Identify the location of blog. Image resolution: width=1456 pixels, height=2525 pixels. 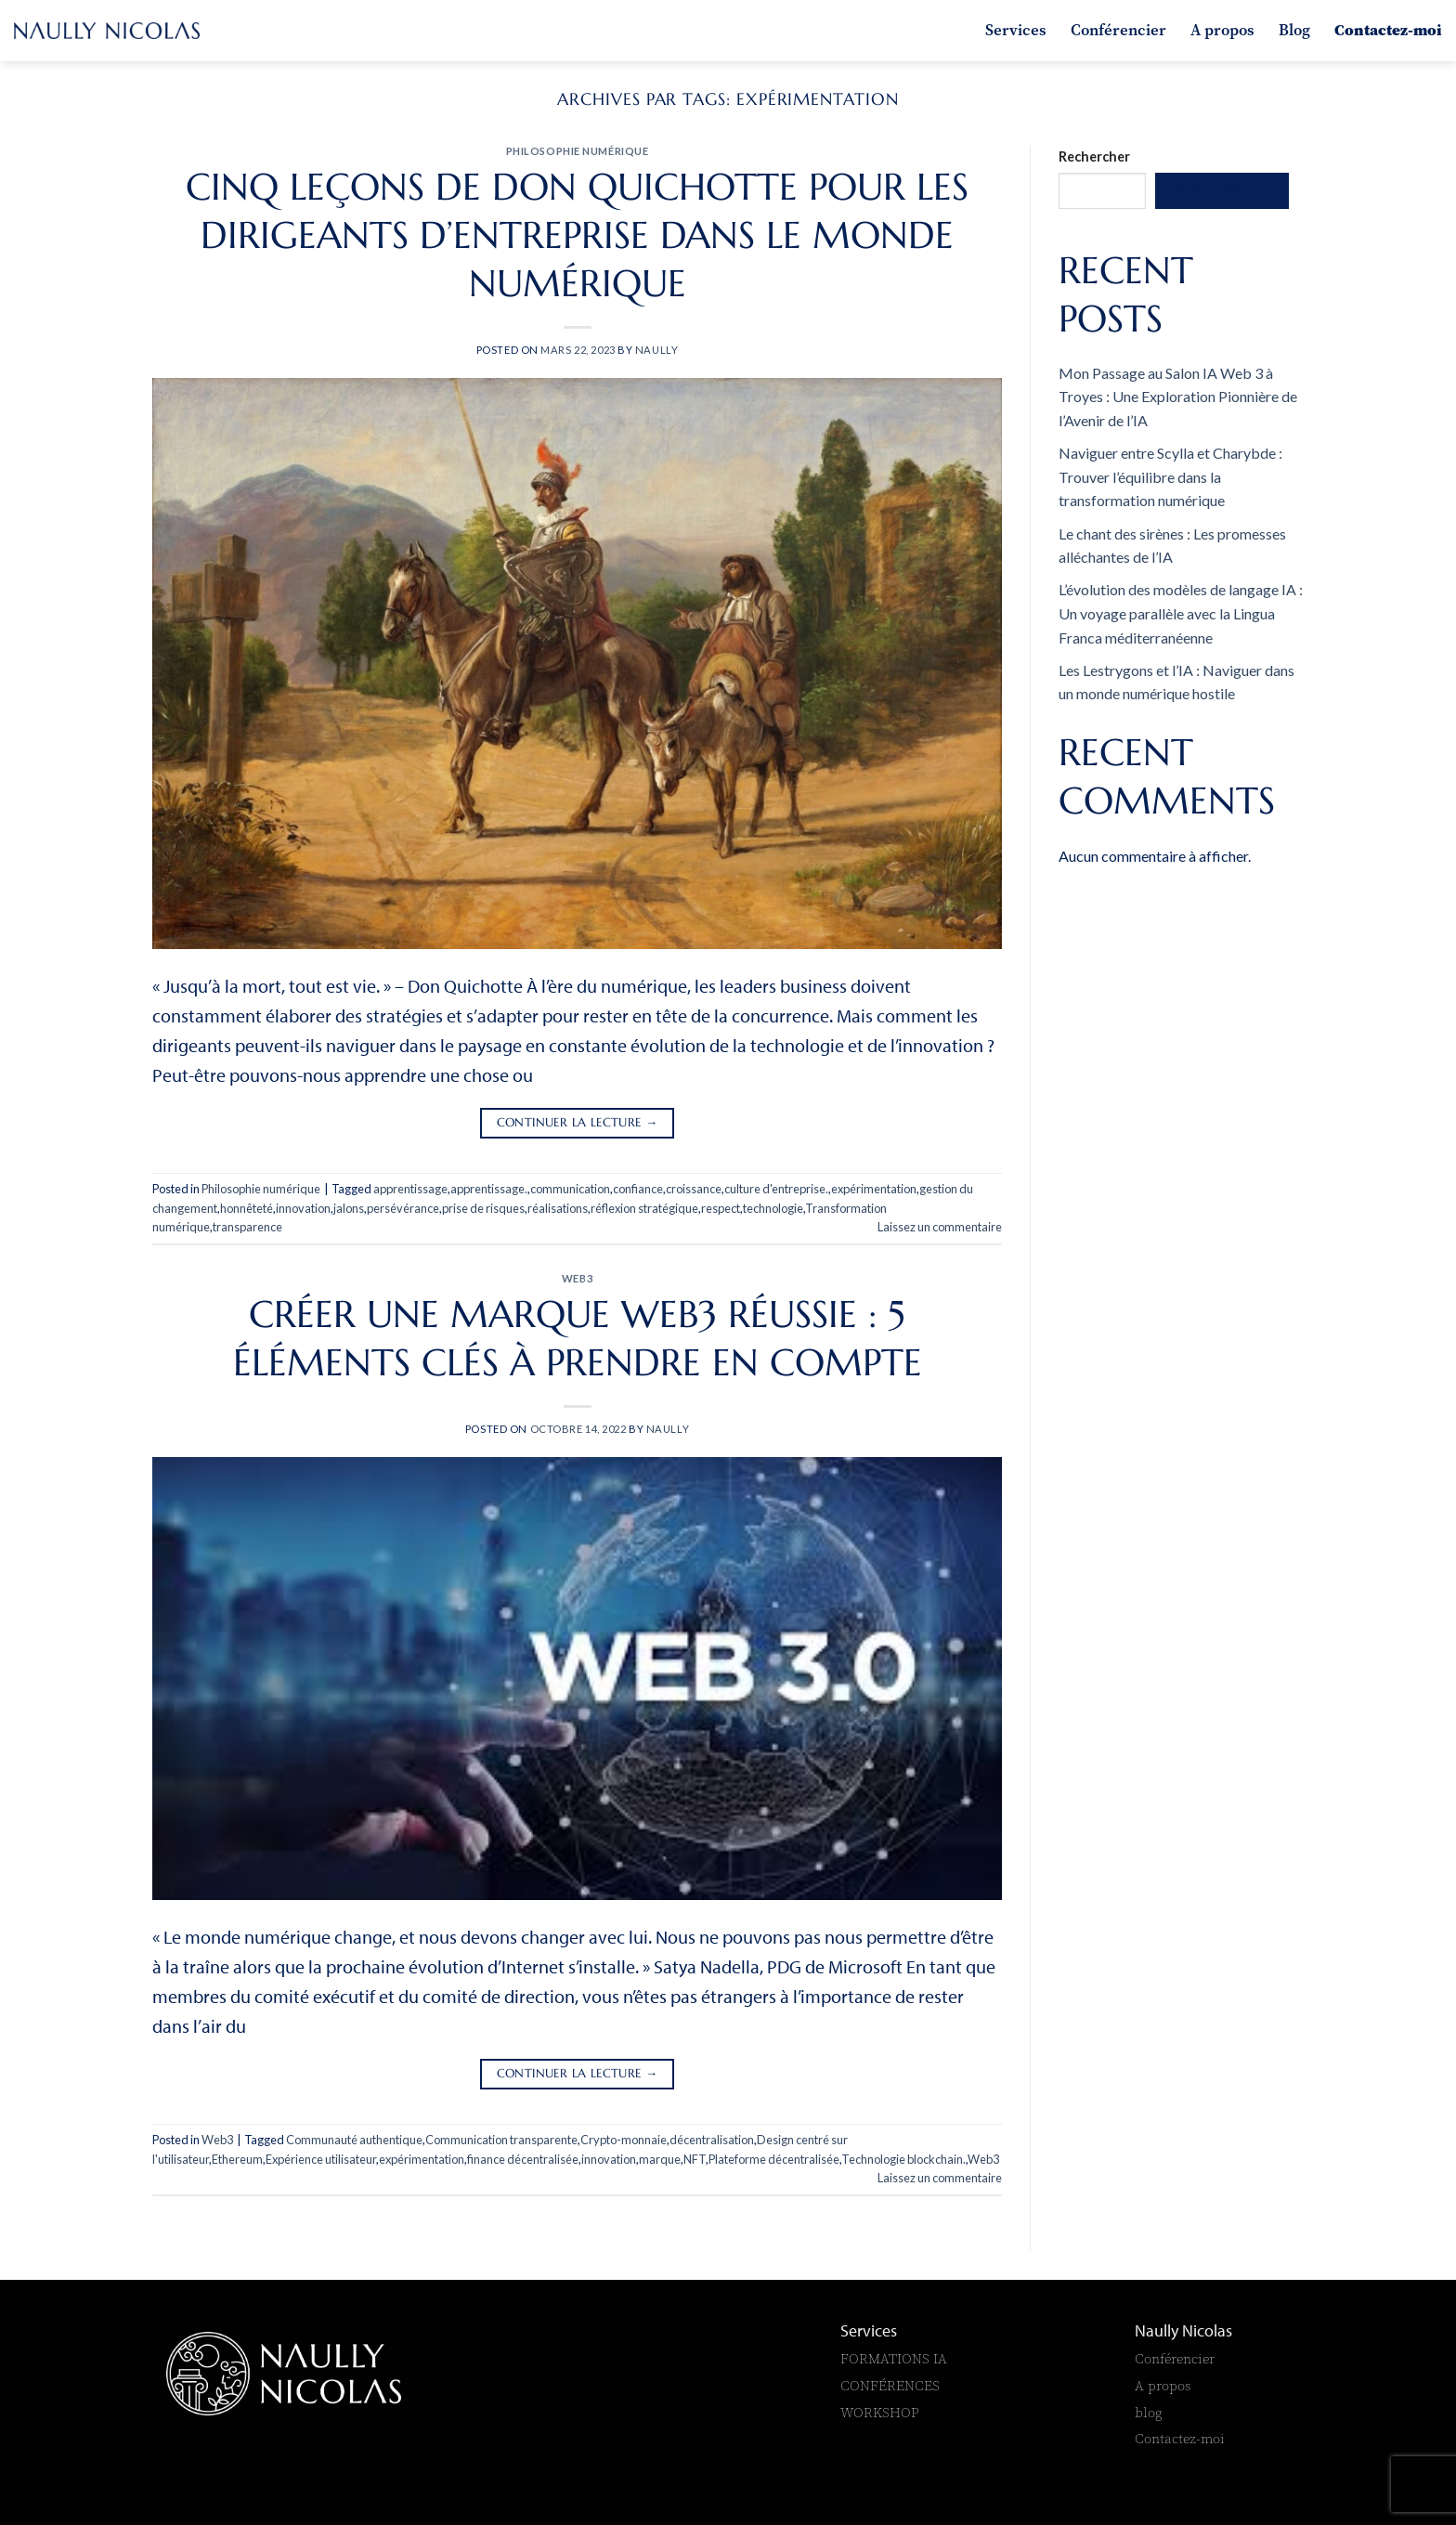
(1149, 2412).